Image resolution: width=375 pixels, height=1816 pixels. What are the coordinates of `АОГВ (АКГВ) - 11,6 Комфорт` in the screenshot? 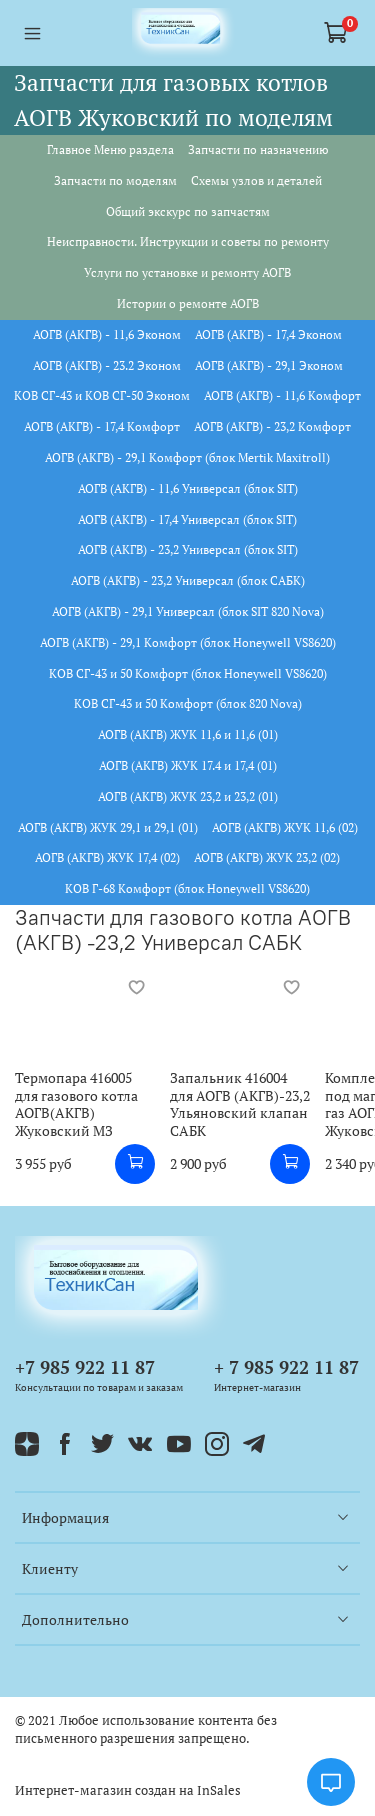 It's located at (282, 395).